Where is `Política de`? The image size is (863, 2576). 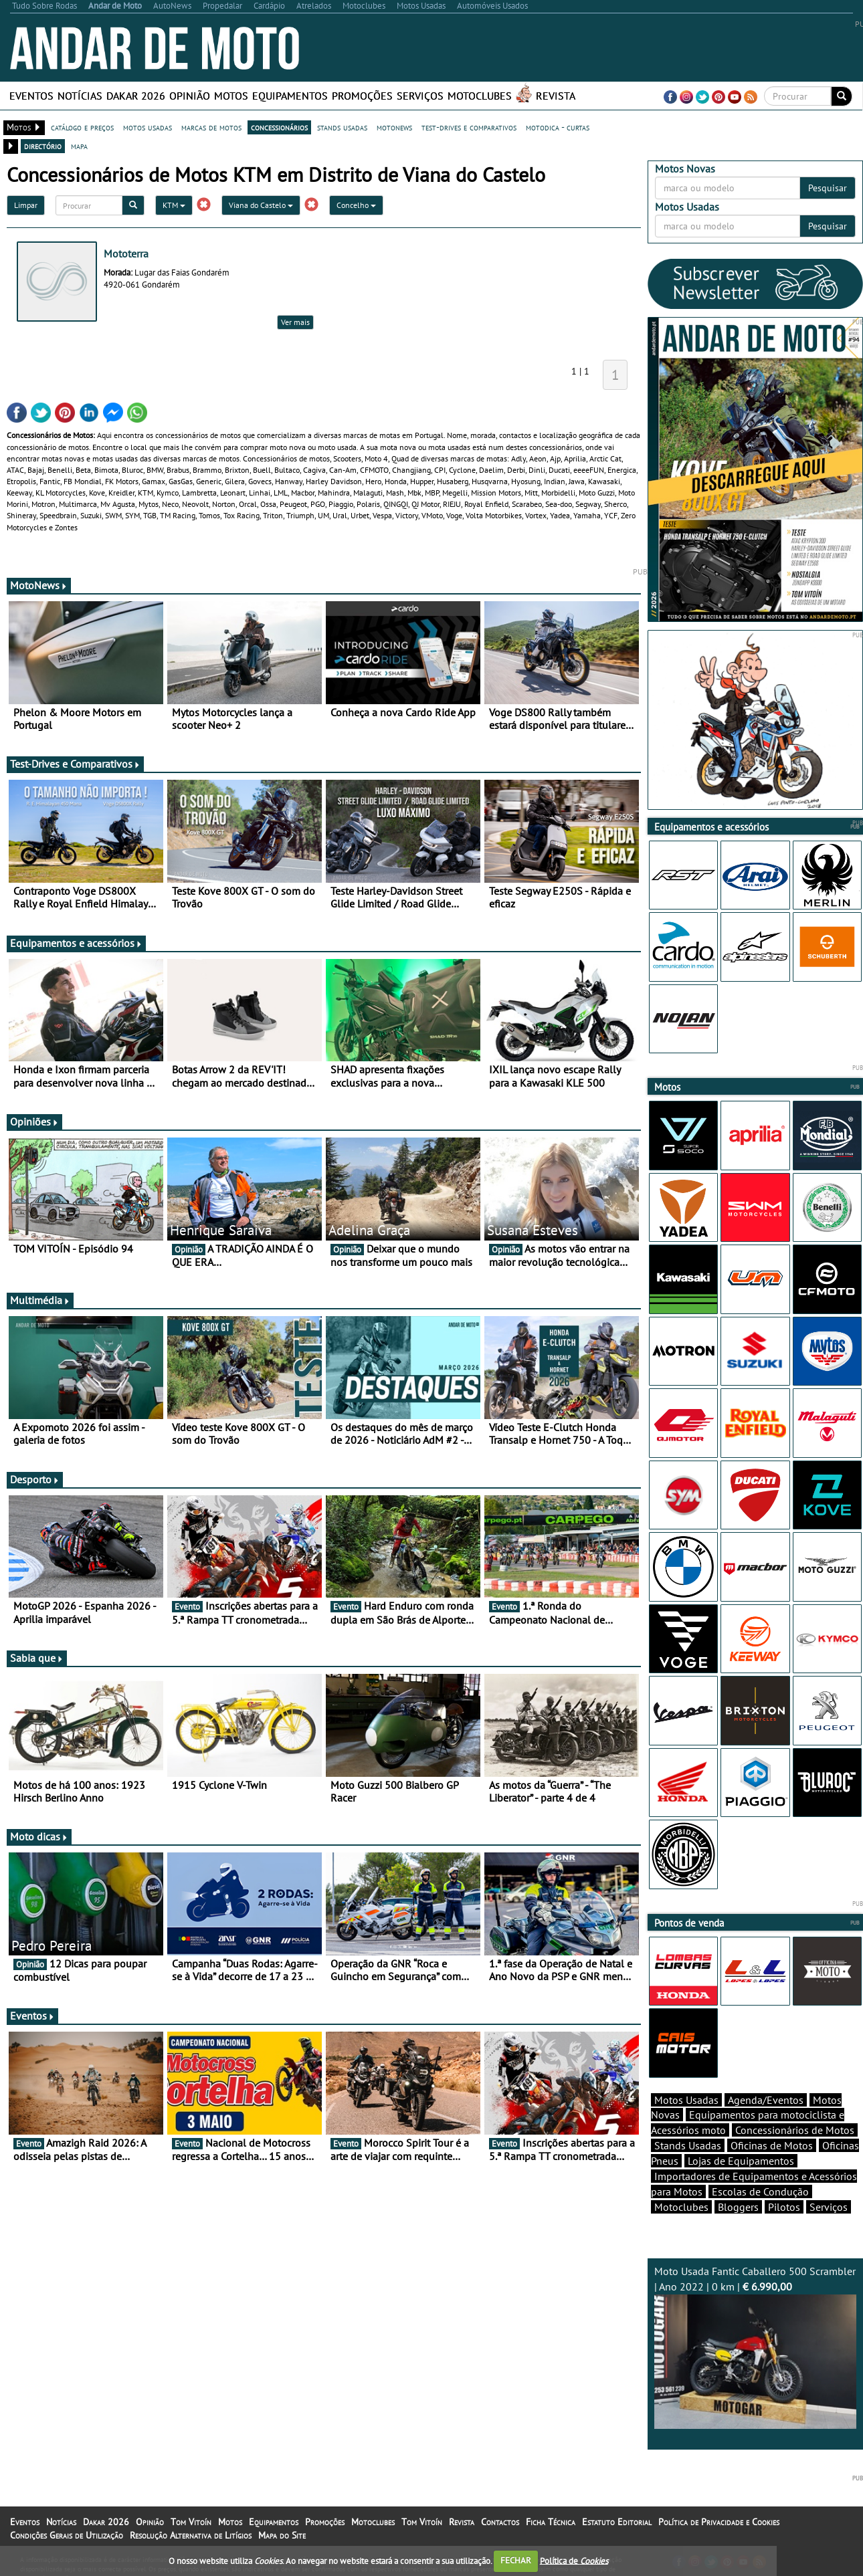
Política de is located at coordinates (574, 2560).